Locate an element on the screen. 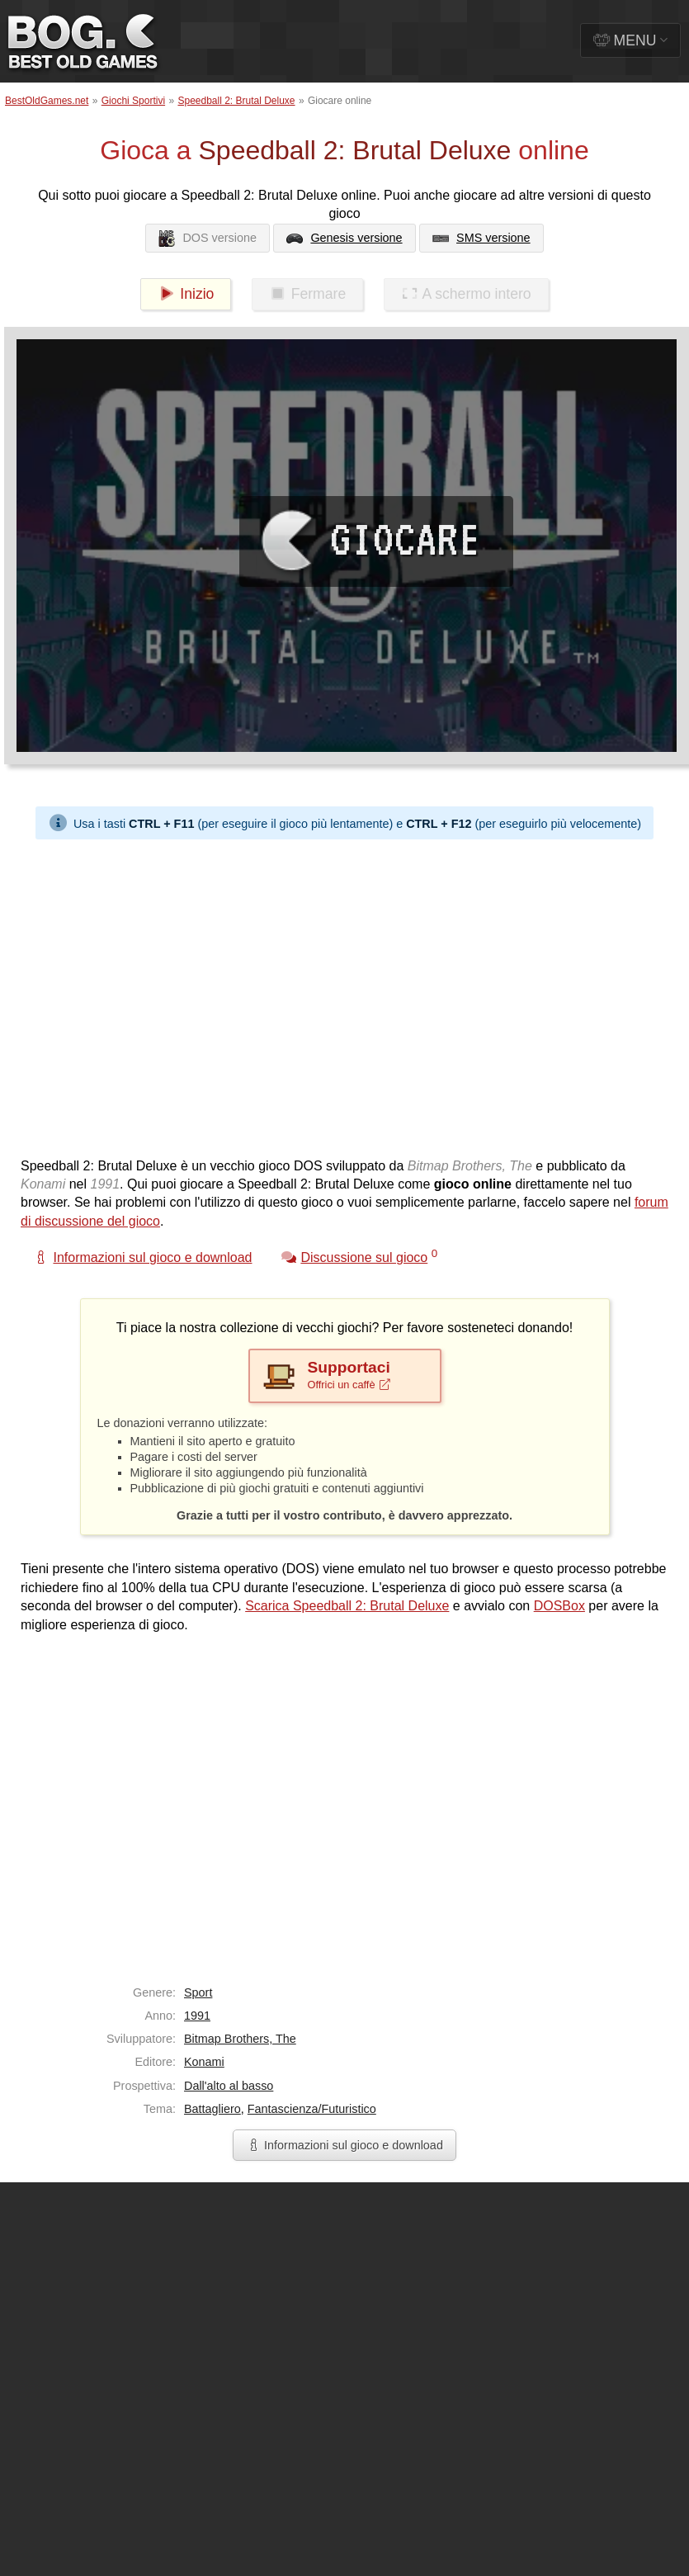  Scarica Speedball 2: Brutal Deluxe is located at coordinates (347, 1606).